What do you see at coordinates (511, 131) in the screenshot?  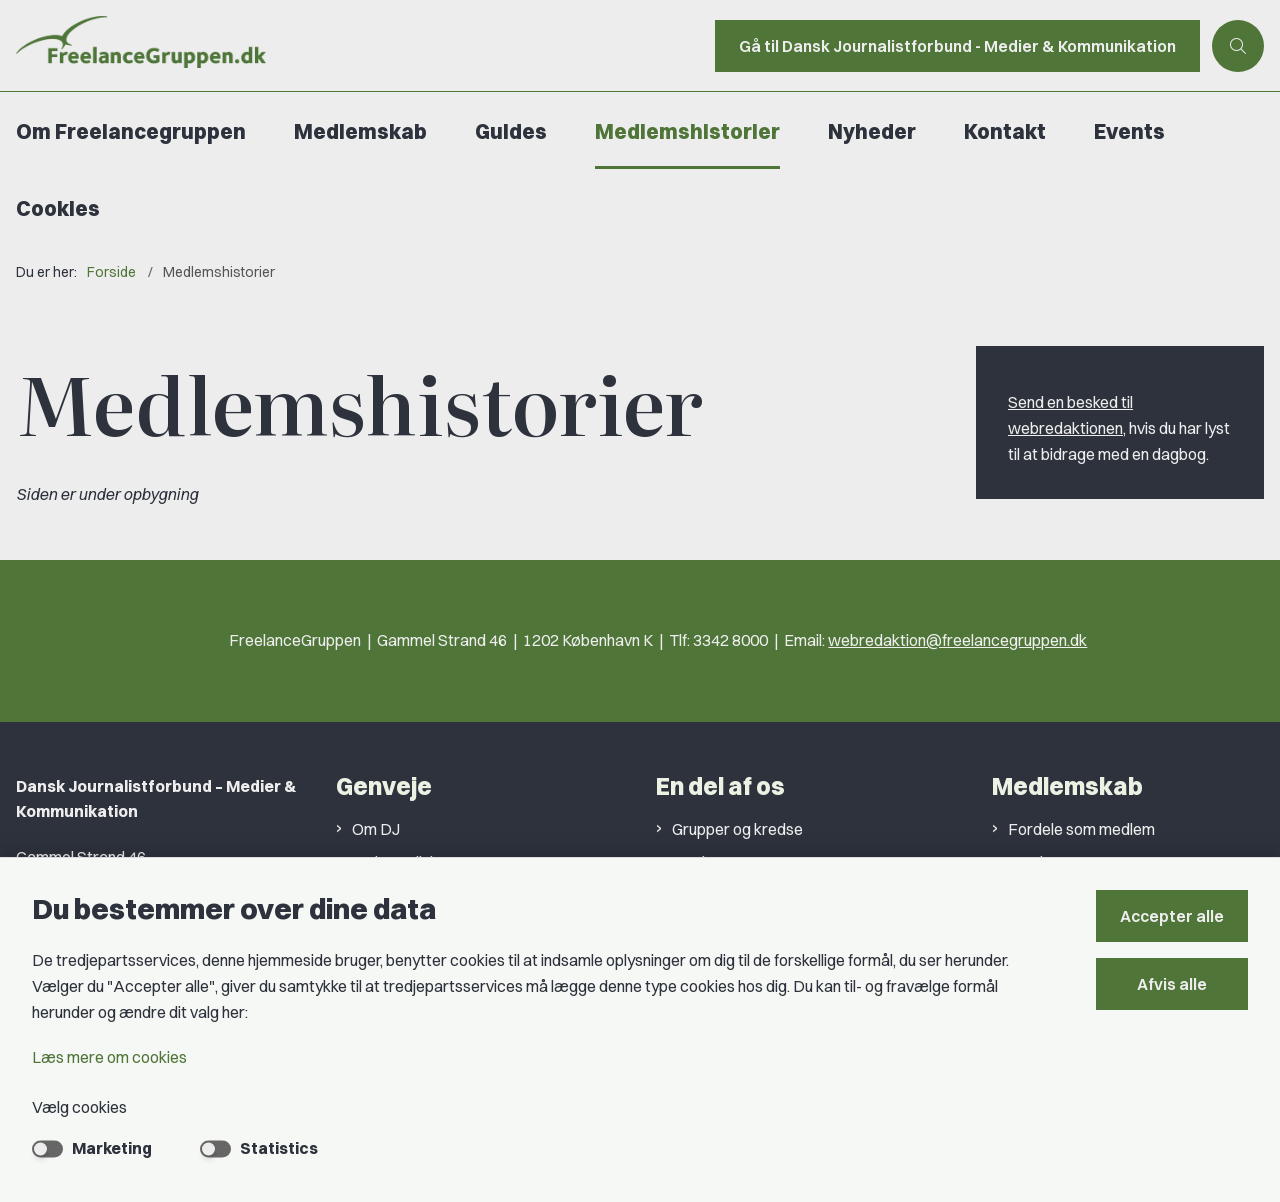 I see `Guides` at bounding box center [511, 131].